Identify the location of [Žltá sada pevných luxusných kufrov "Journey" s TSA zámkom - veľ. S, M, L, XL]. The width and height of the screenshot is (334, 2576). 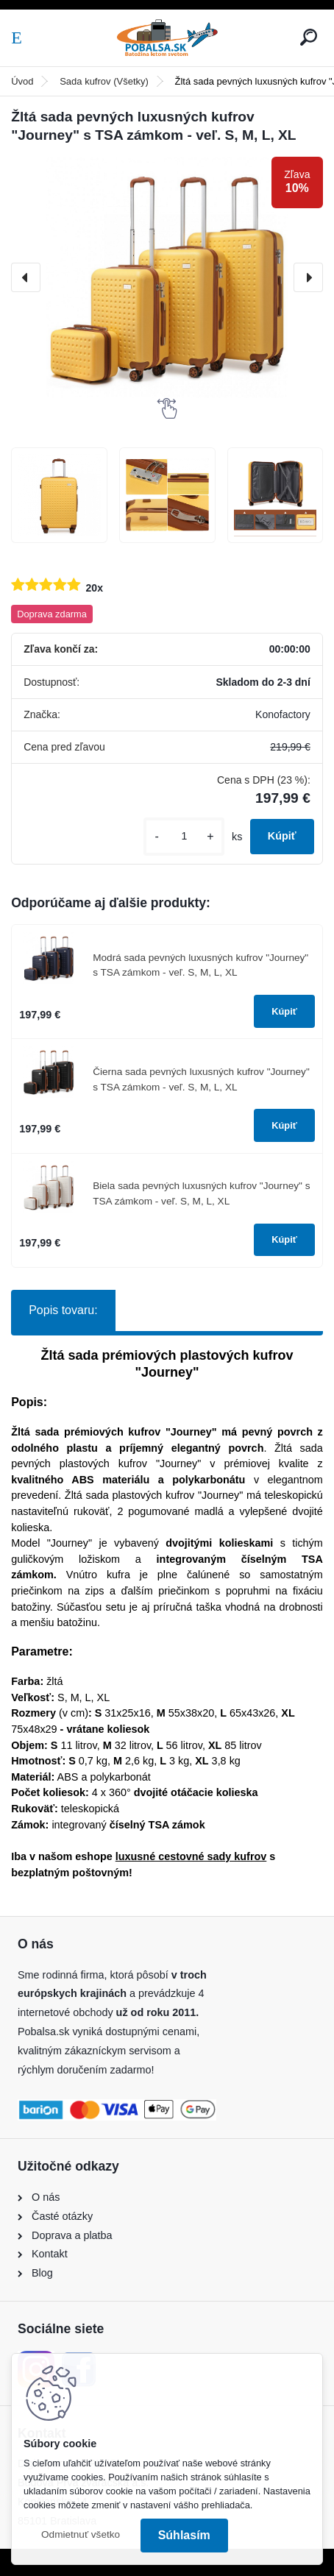
(167, 277).